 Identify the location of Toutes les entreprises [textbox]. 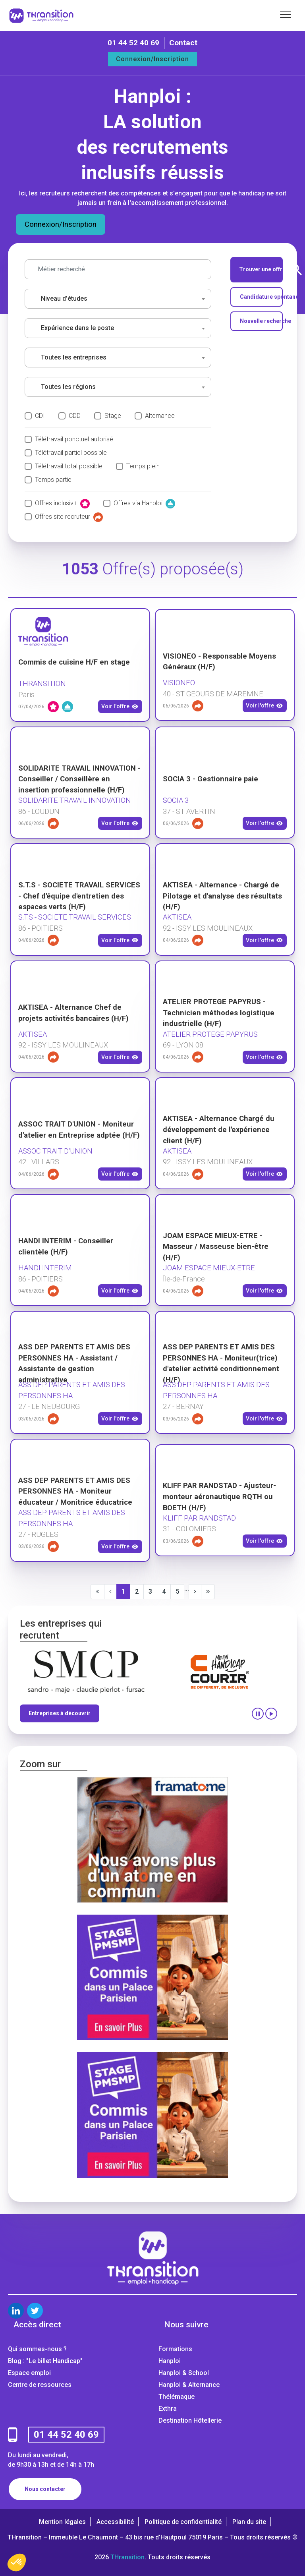
(73, 357).